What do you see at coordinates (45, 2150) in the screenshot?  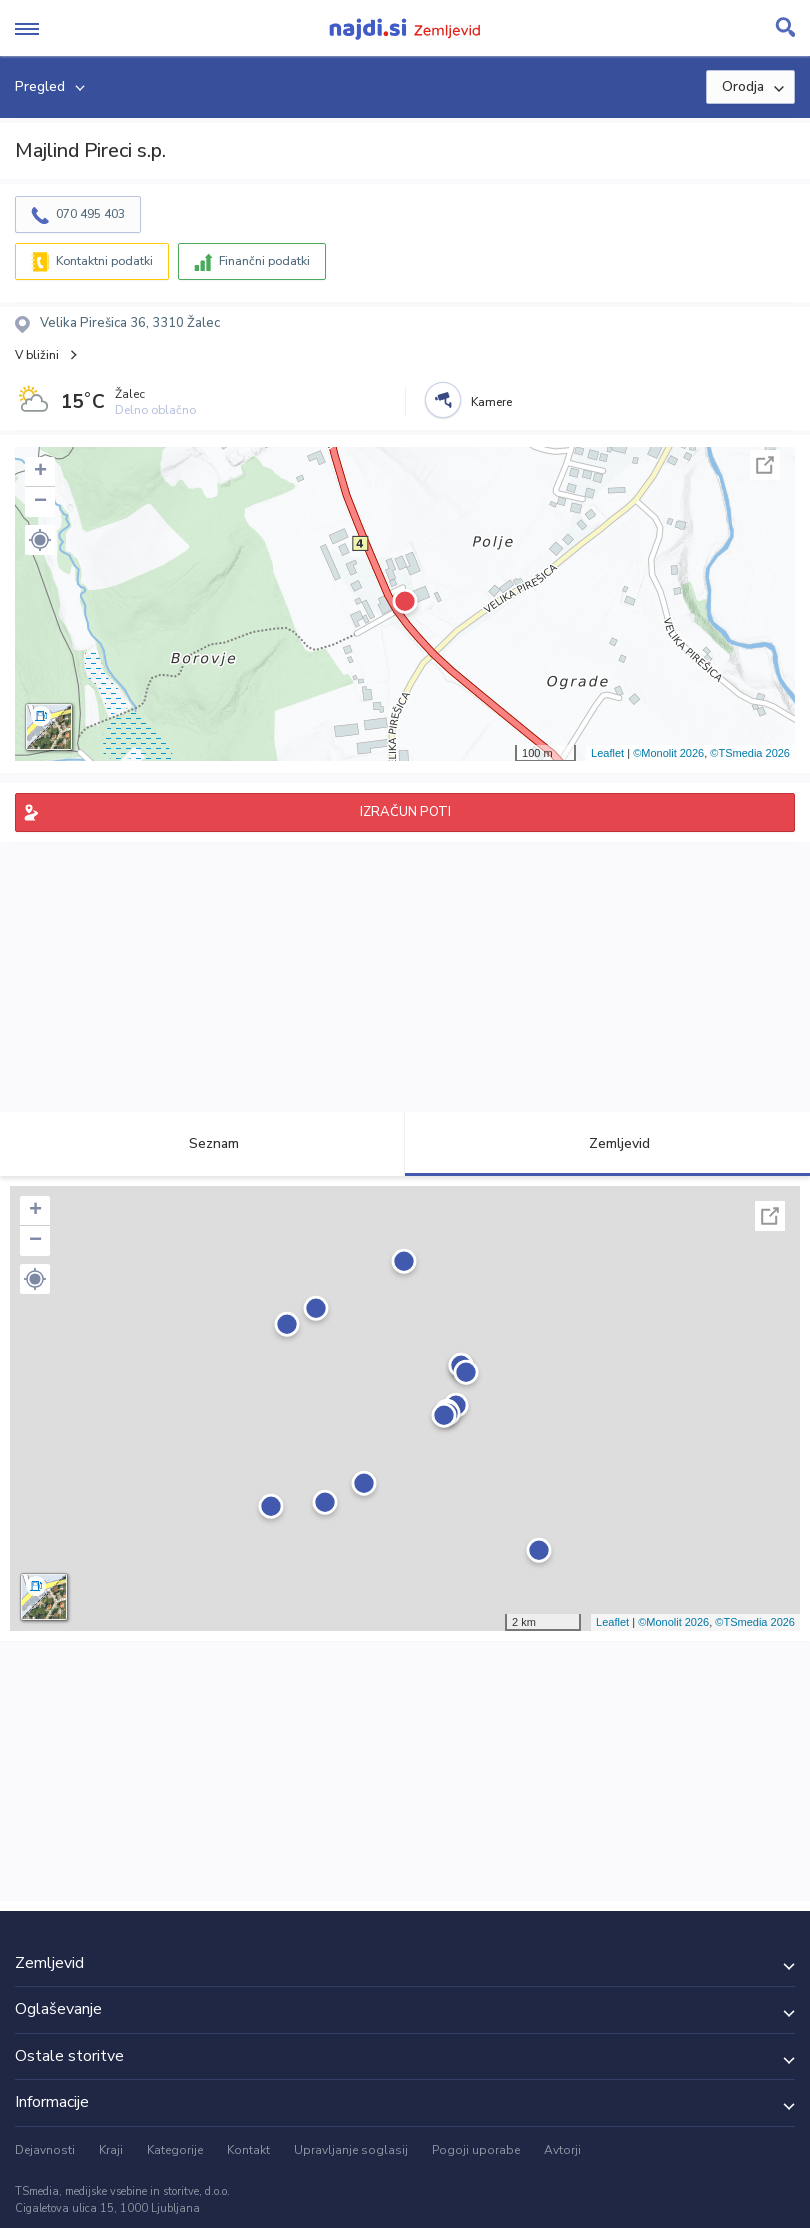 I see `Dejavnosti` at bounding box center [45, 2150].